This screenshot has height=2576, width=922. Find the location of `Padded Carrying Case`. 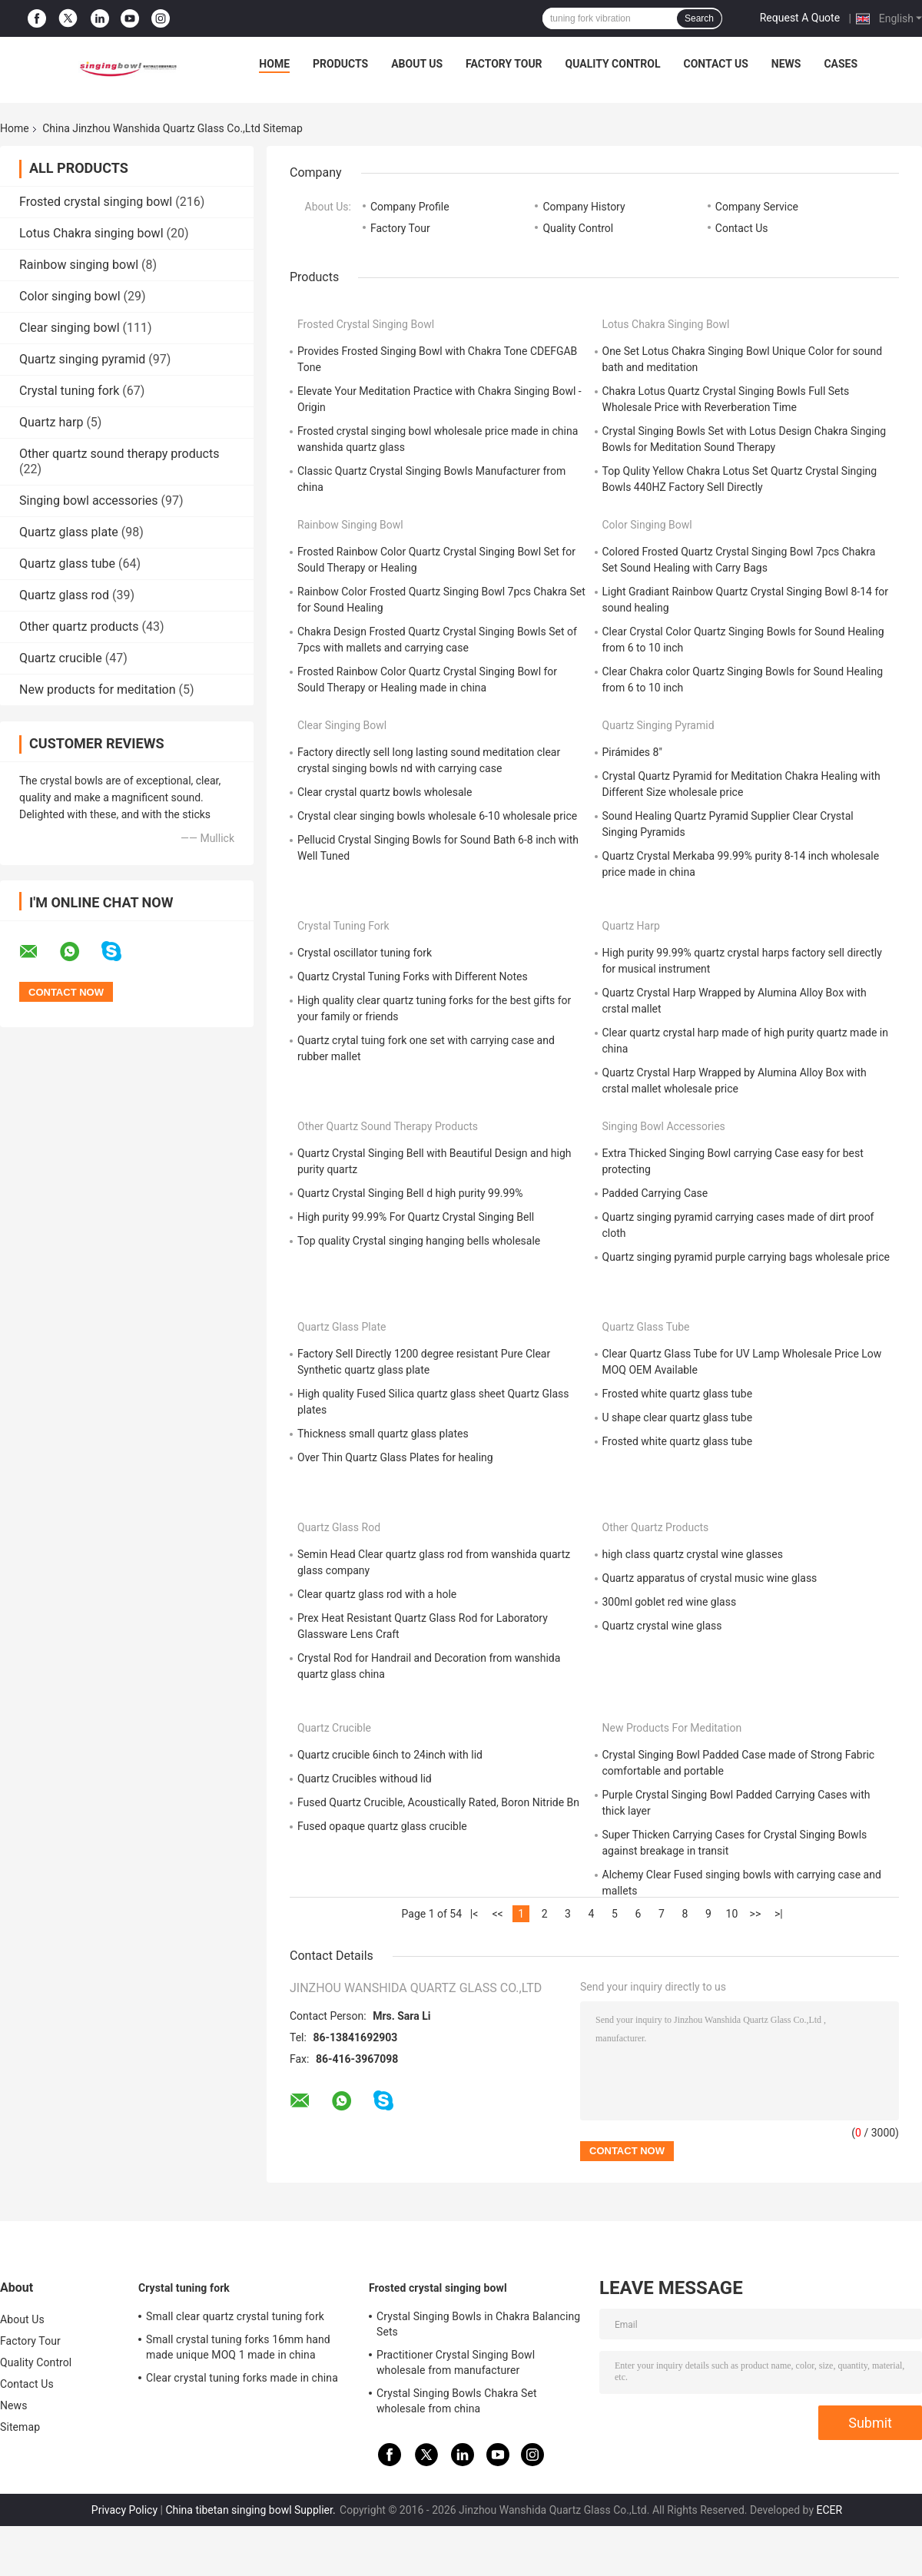

Padded Carrying Case is located at coordinates (655, 1193).